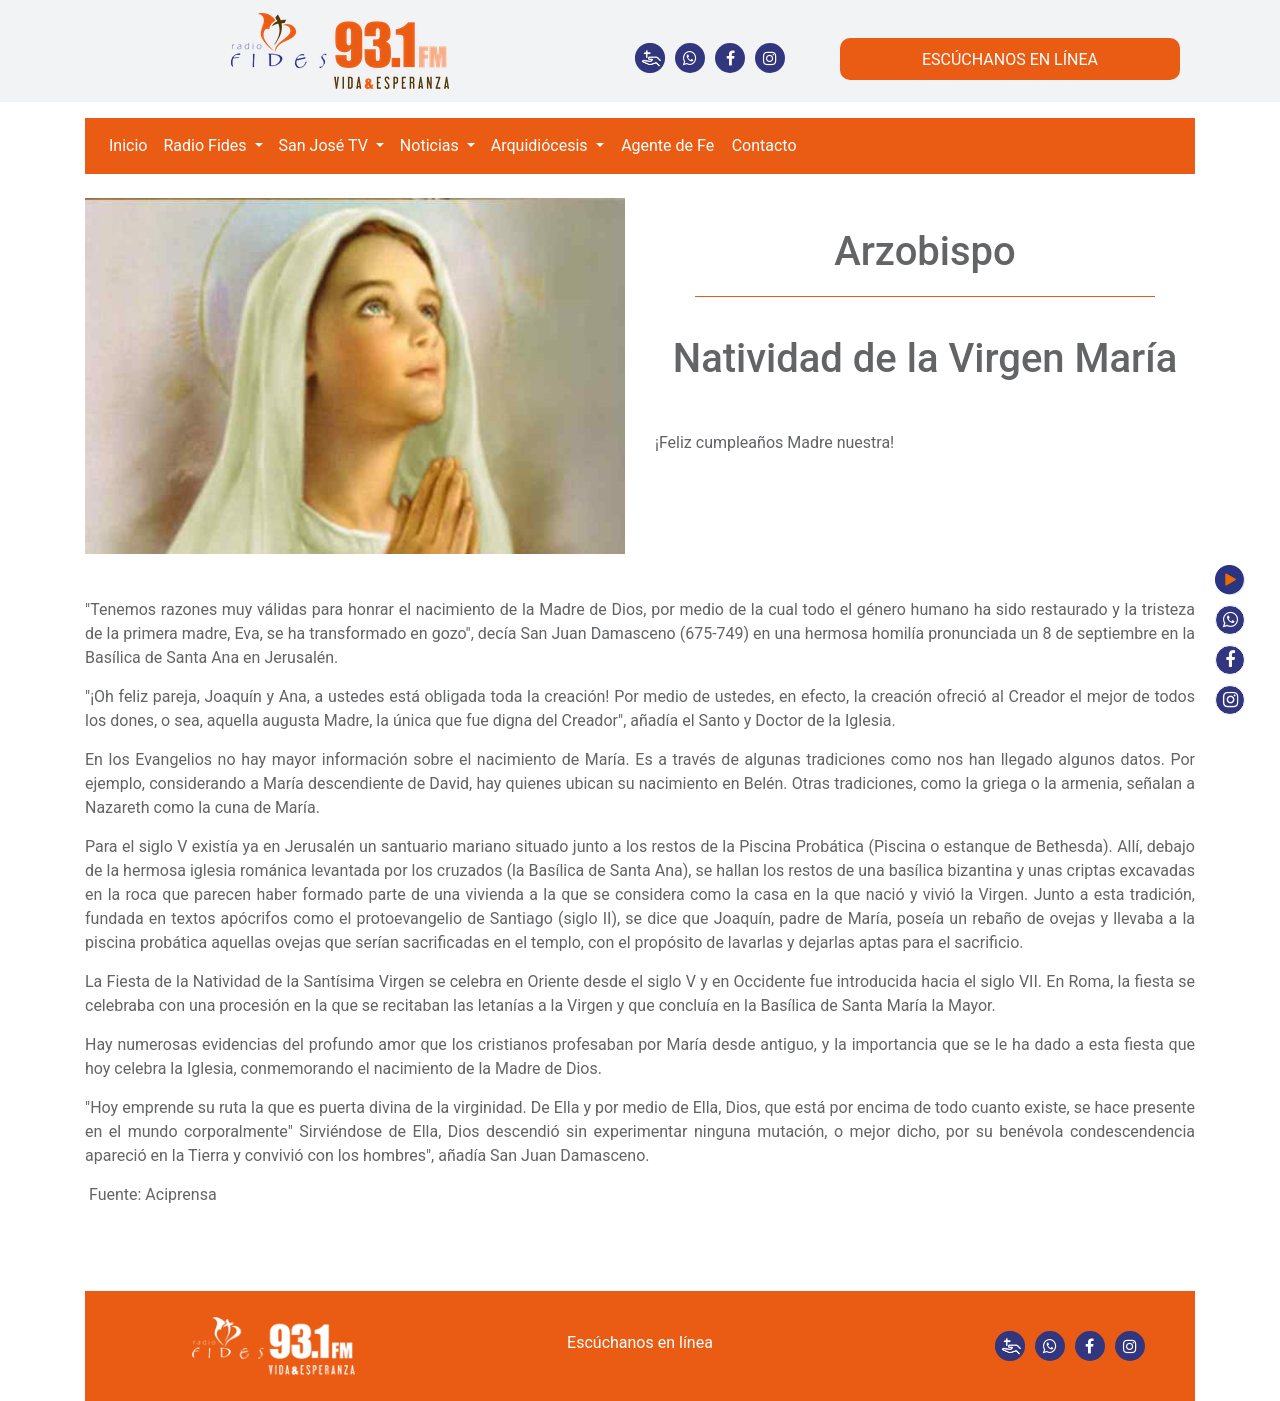  Describe the element at coordinates (541, 145) in the screenshot. I see `Arquidiócesis [button]` at that location.